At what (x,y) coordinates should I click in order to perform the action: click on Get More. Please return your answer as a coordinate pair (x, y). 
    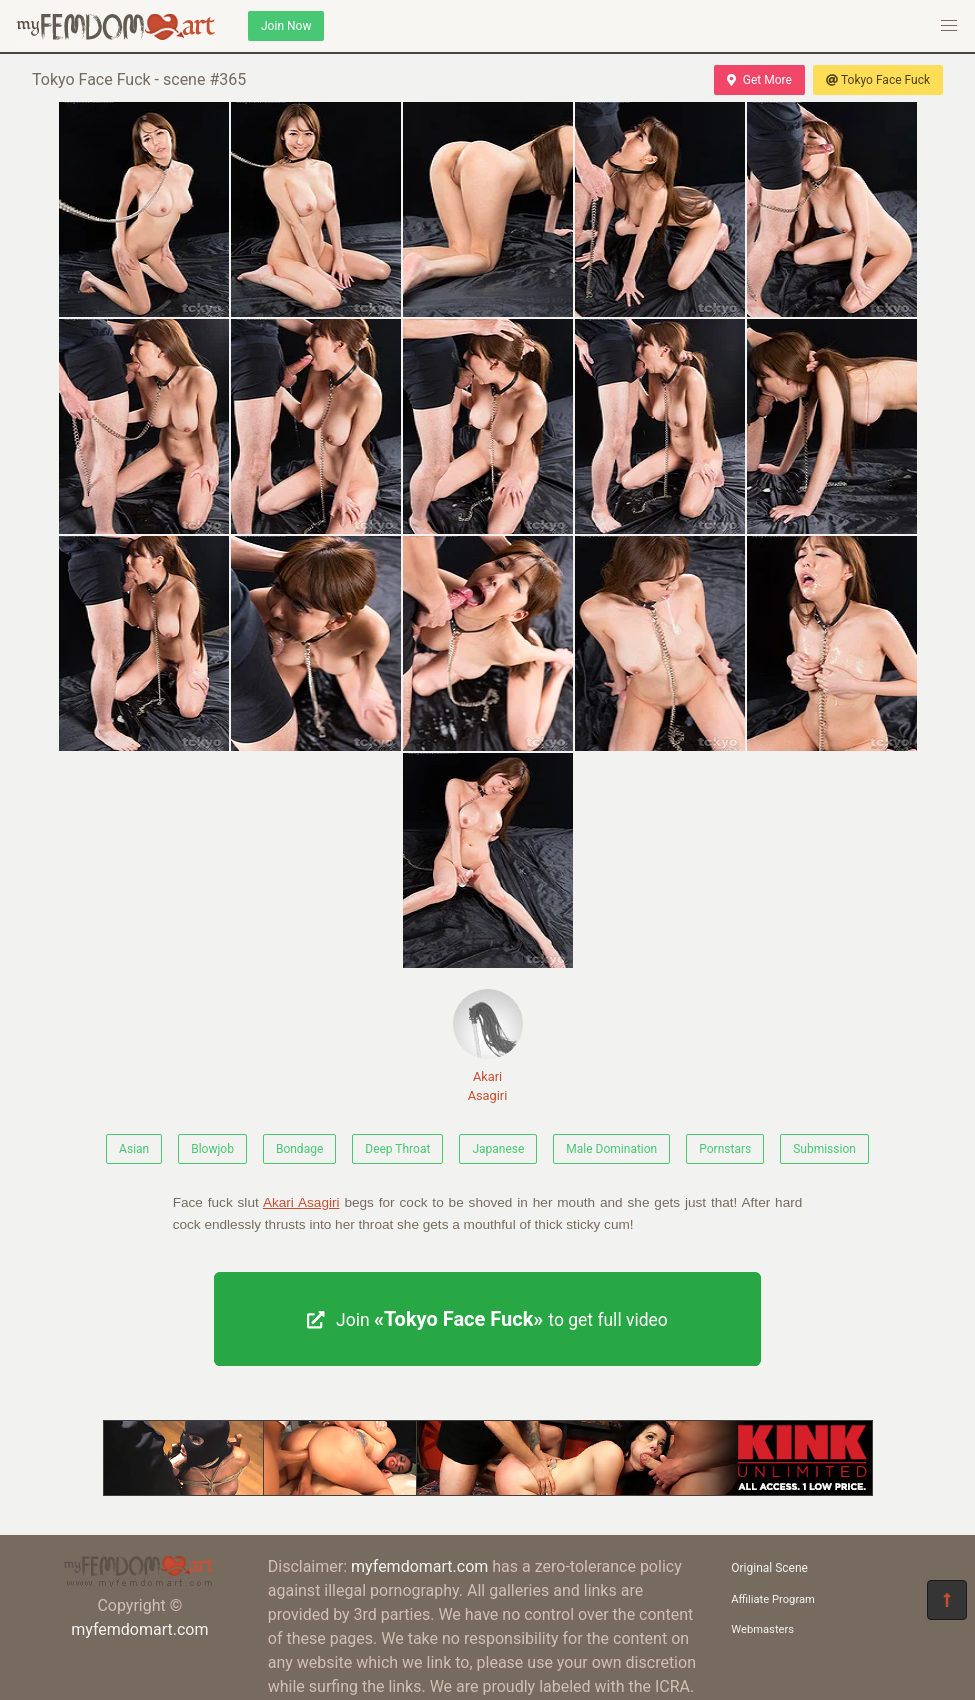
    Looking at the image, I should click on (759, 80).